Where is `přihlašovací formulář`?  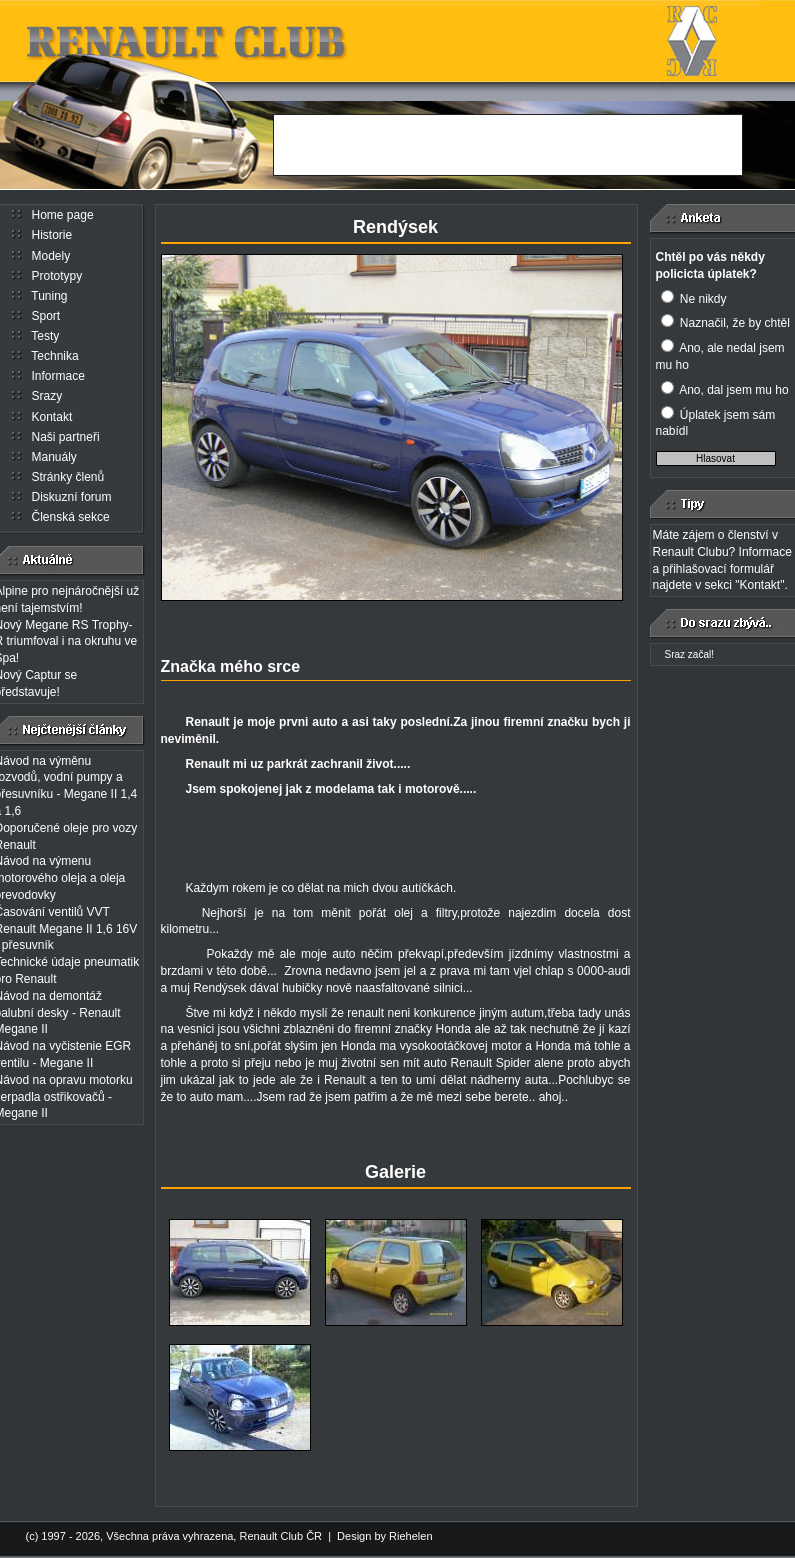 přihlašovací formulář is located at coordinates (718, 569).